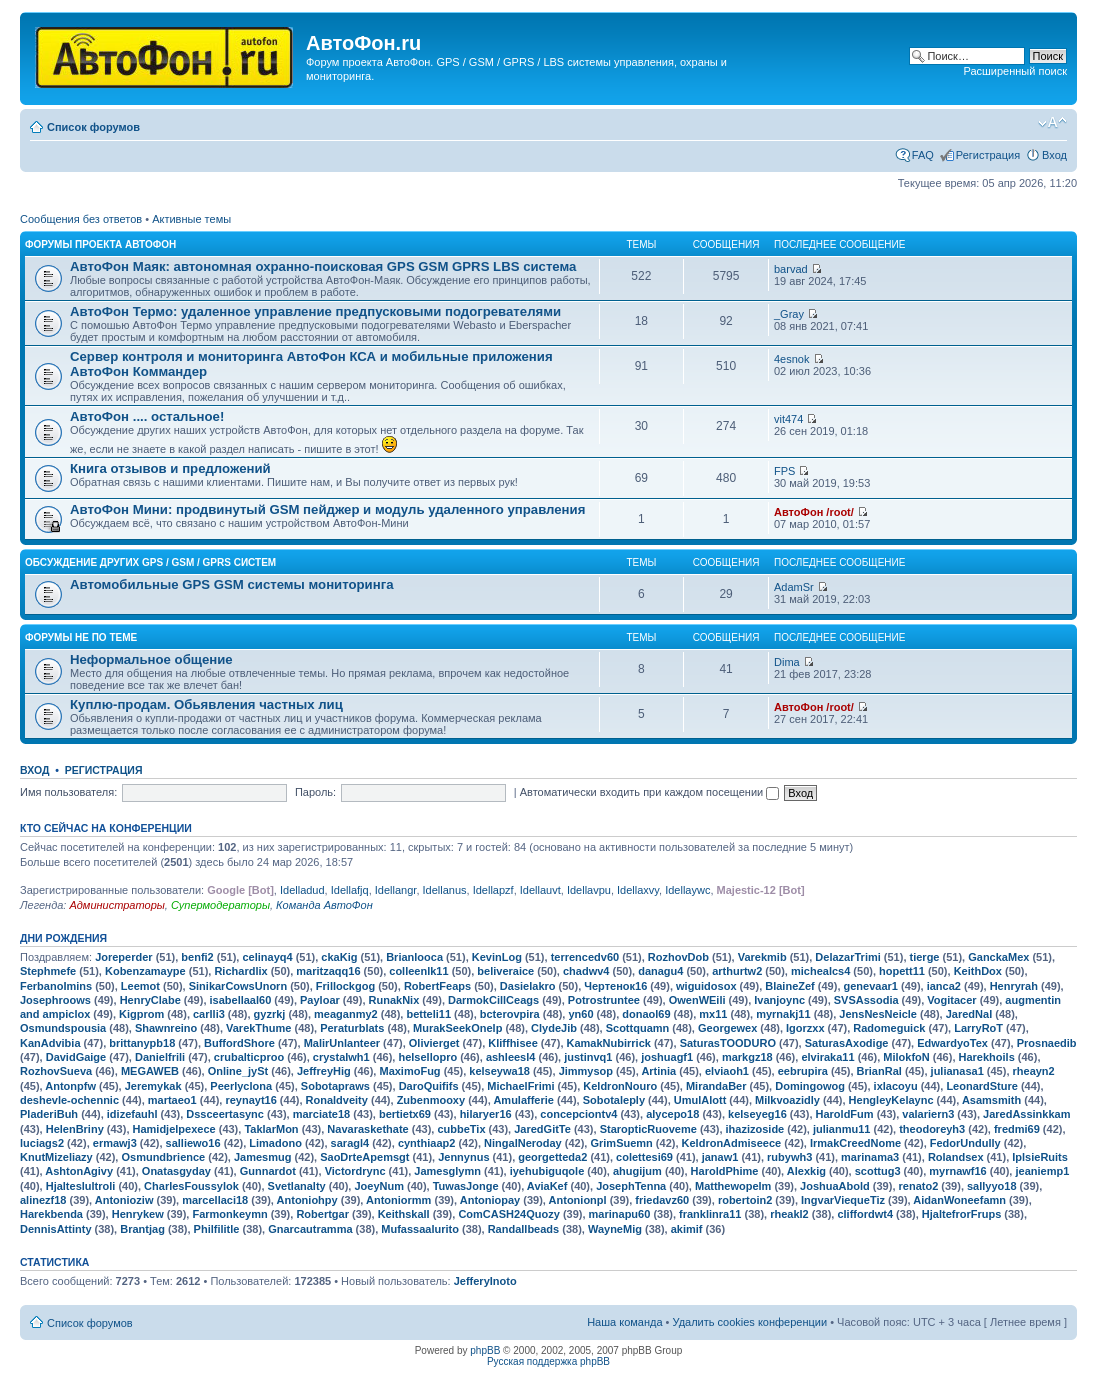 This screenshot has height=1395, width=1097. I want to click on myrnawf16, so click(957, 1171).